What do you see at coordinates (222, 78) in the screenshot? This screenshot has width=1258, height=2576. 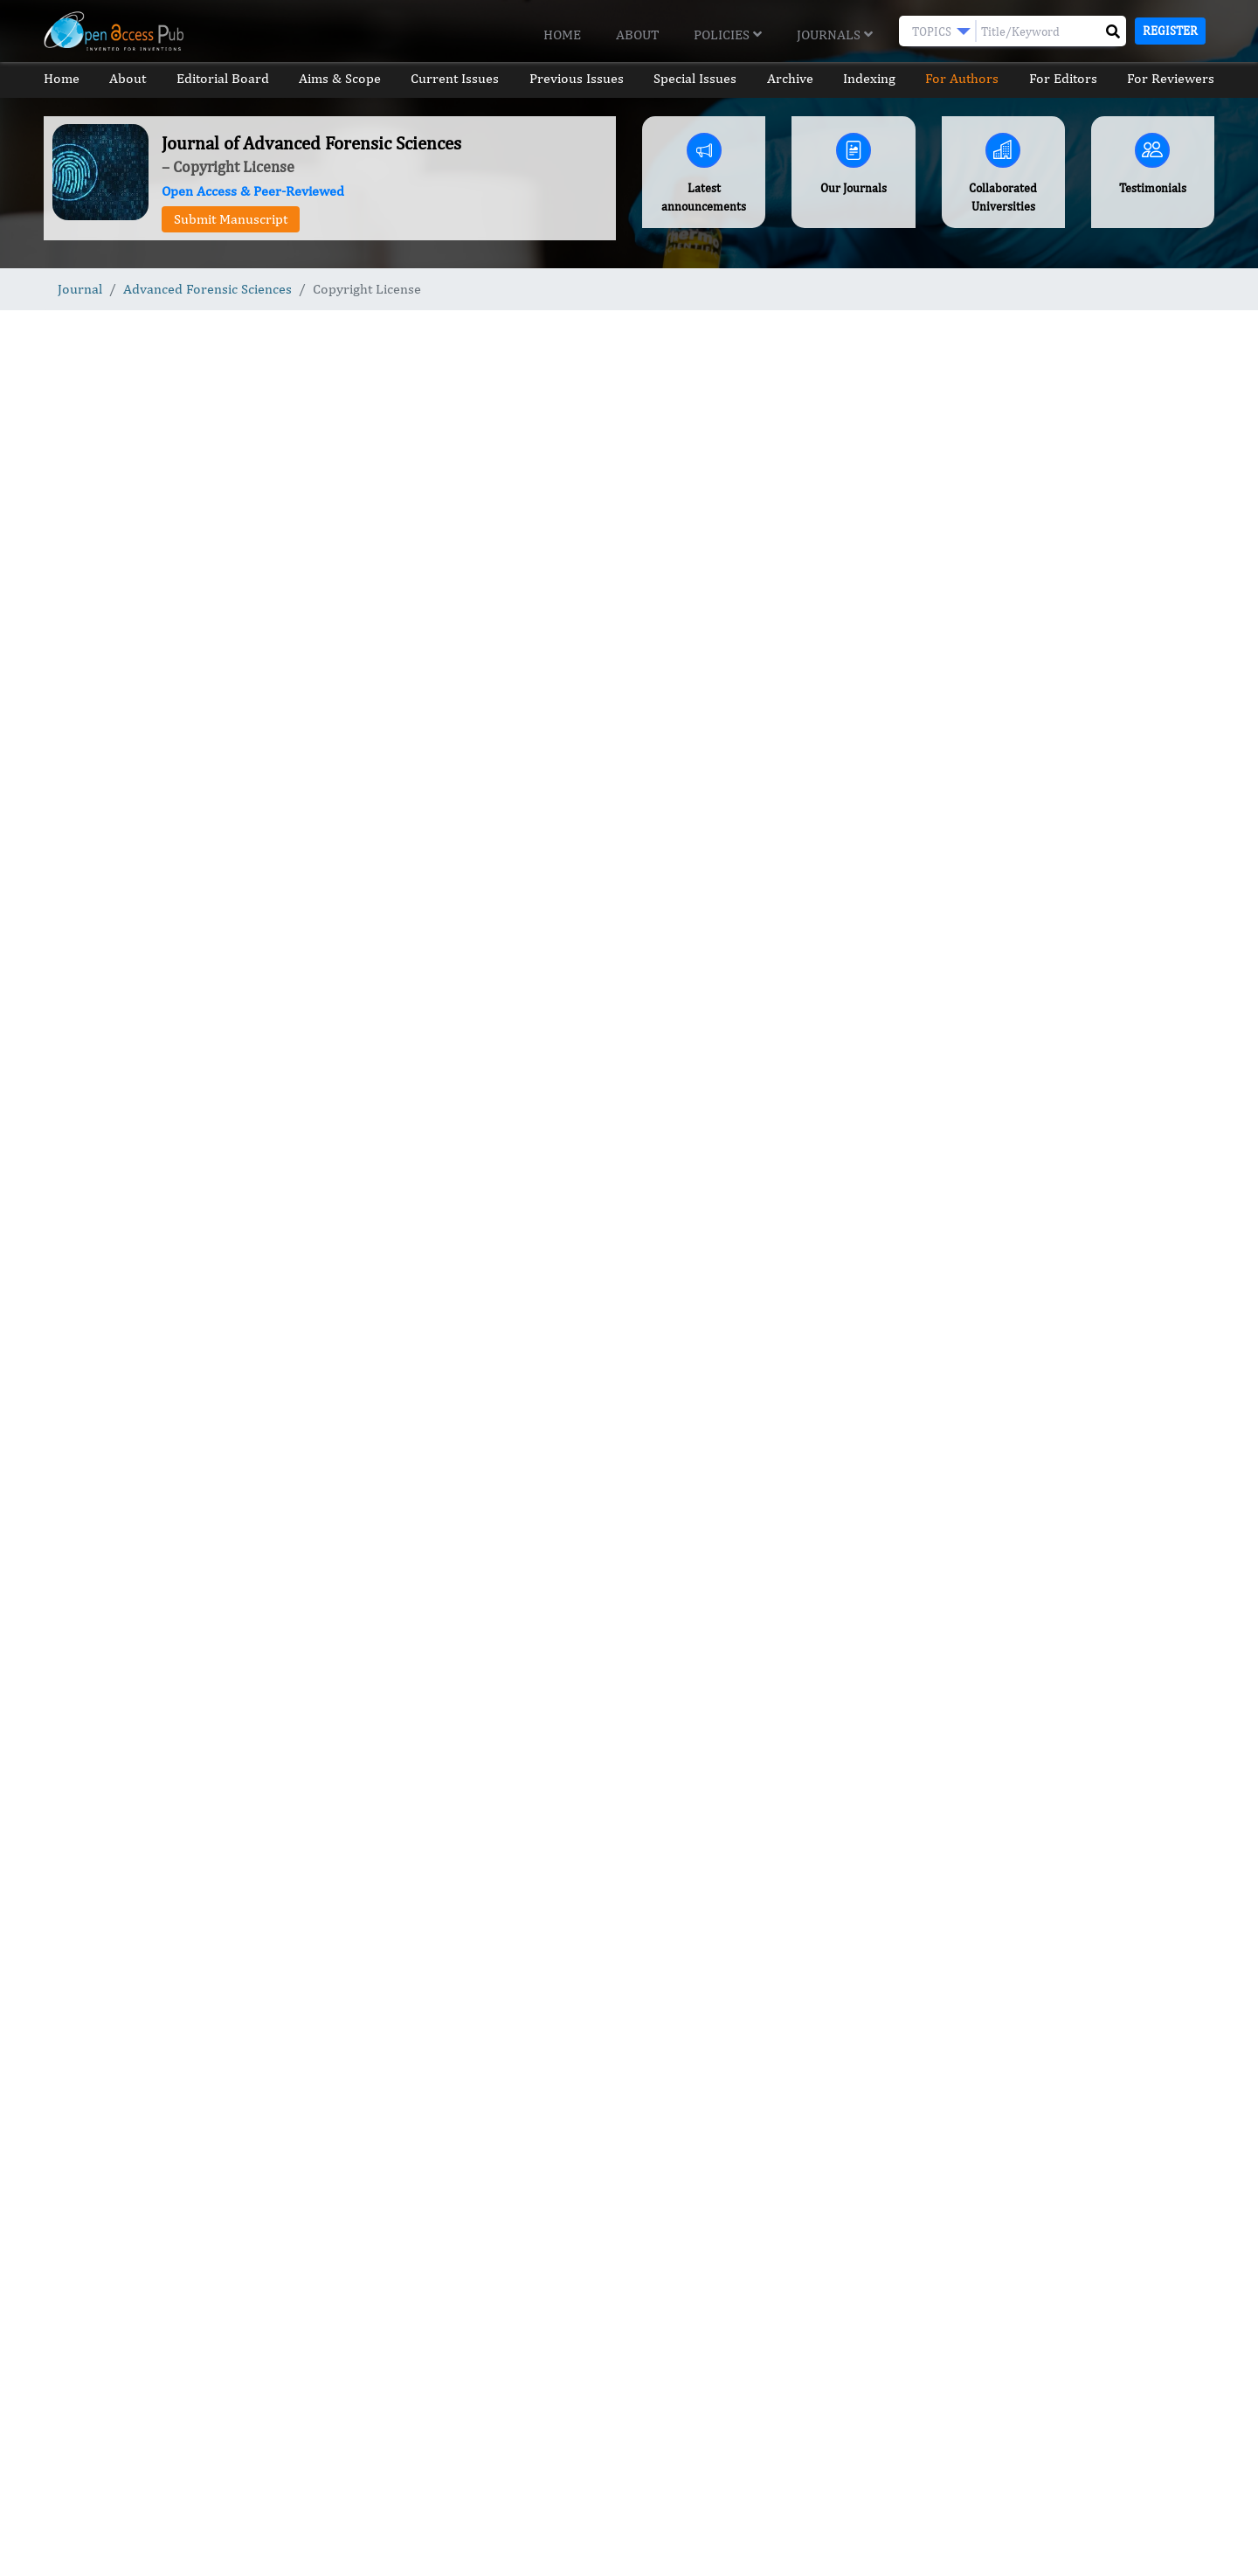 I see `Editorial Board` at bounding box center [222, 78].